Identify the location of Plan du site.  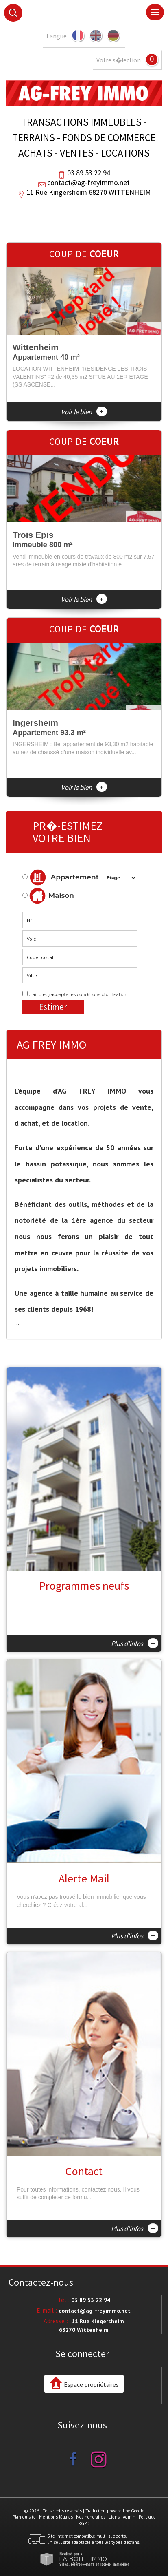
(24, 2517).